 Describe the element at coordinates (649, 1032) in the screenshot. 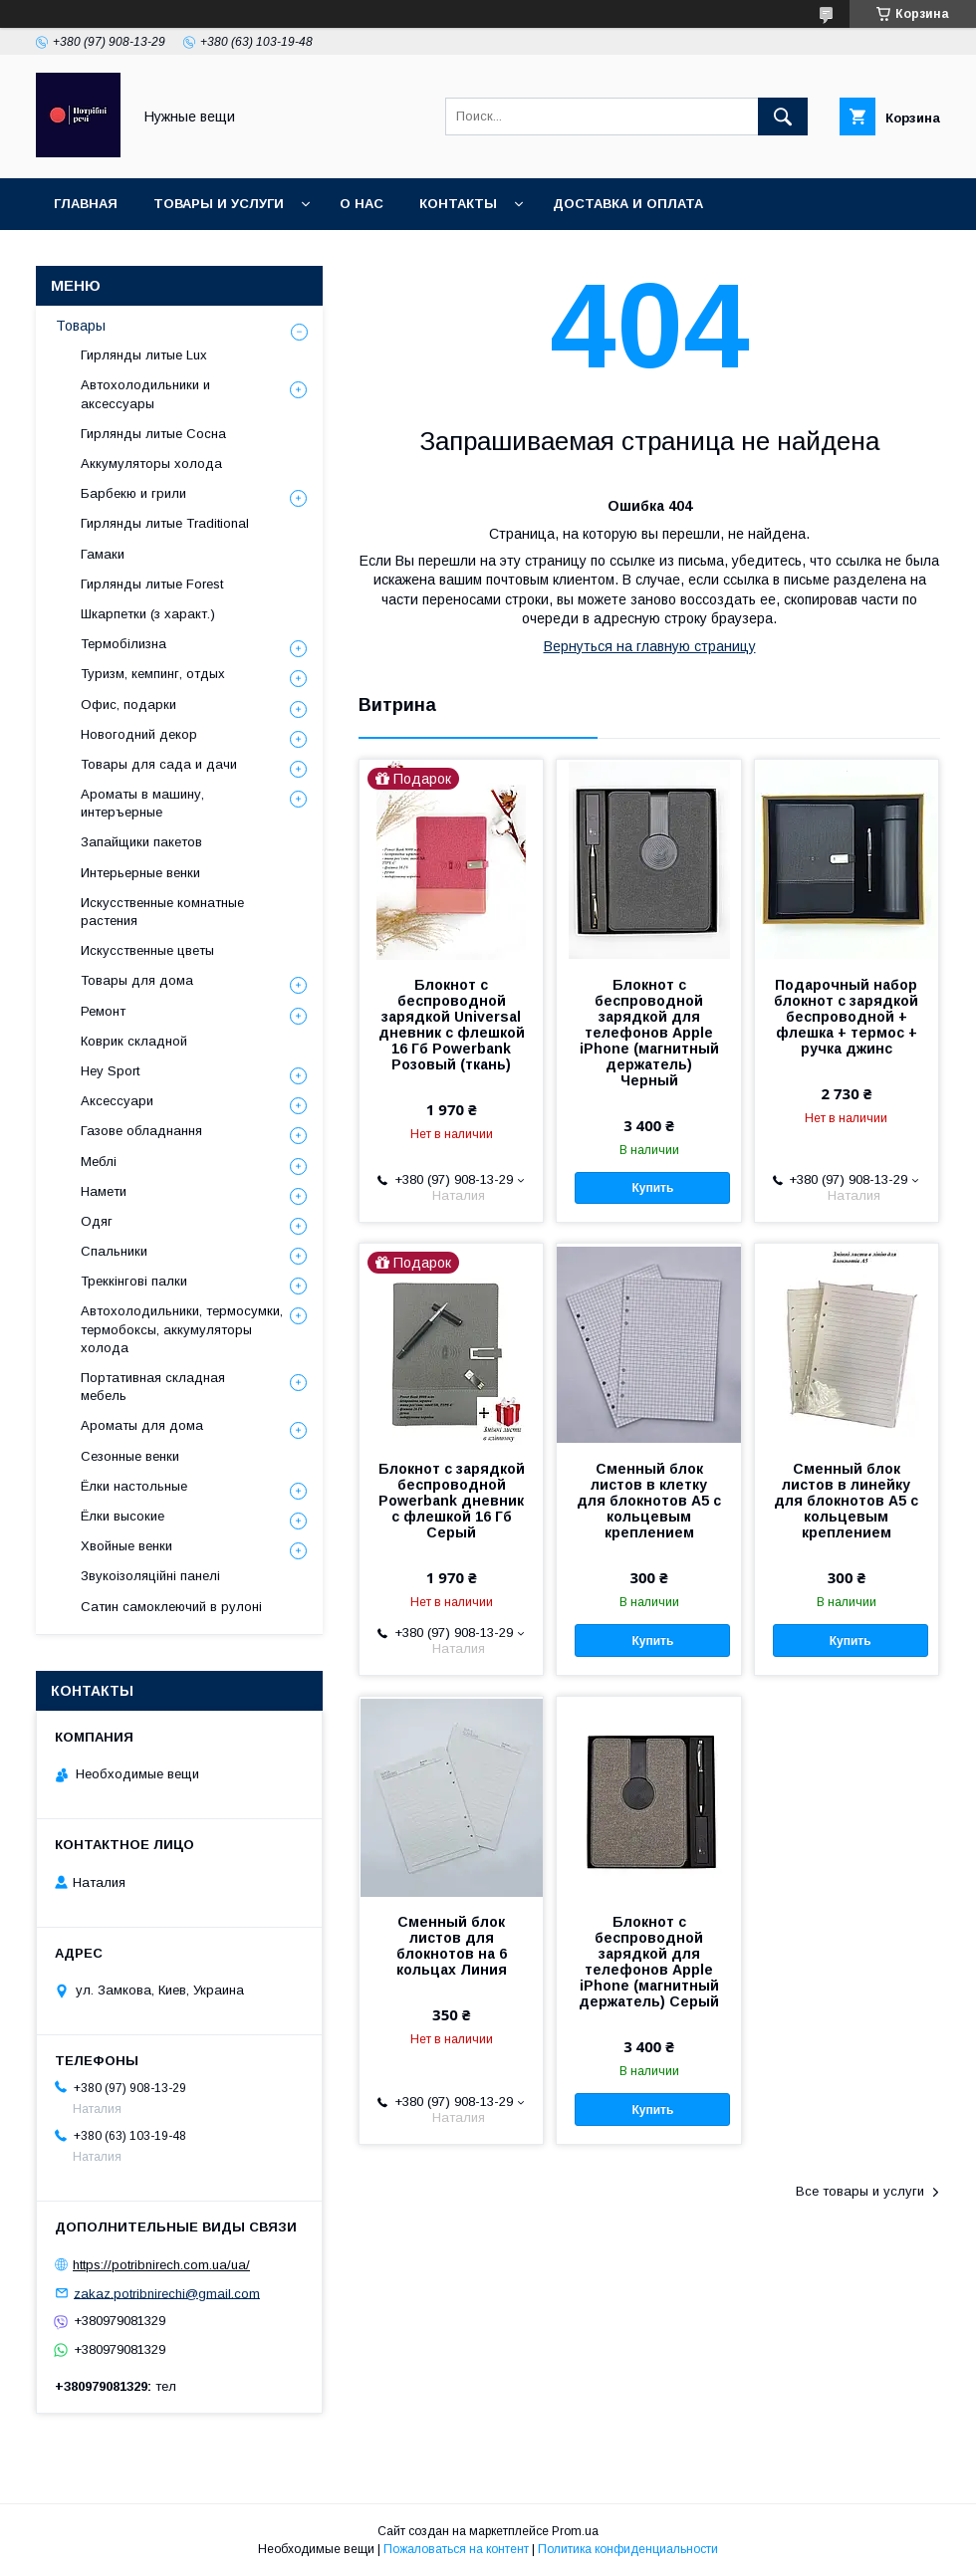

I see `Блокнот с беспроводной зарядкой для телефонов Apple iPhone (магнитный держатель) Черный` at that location.